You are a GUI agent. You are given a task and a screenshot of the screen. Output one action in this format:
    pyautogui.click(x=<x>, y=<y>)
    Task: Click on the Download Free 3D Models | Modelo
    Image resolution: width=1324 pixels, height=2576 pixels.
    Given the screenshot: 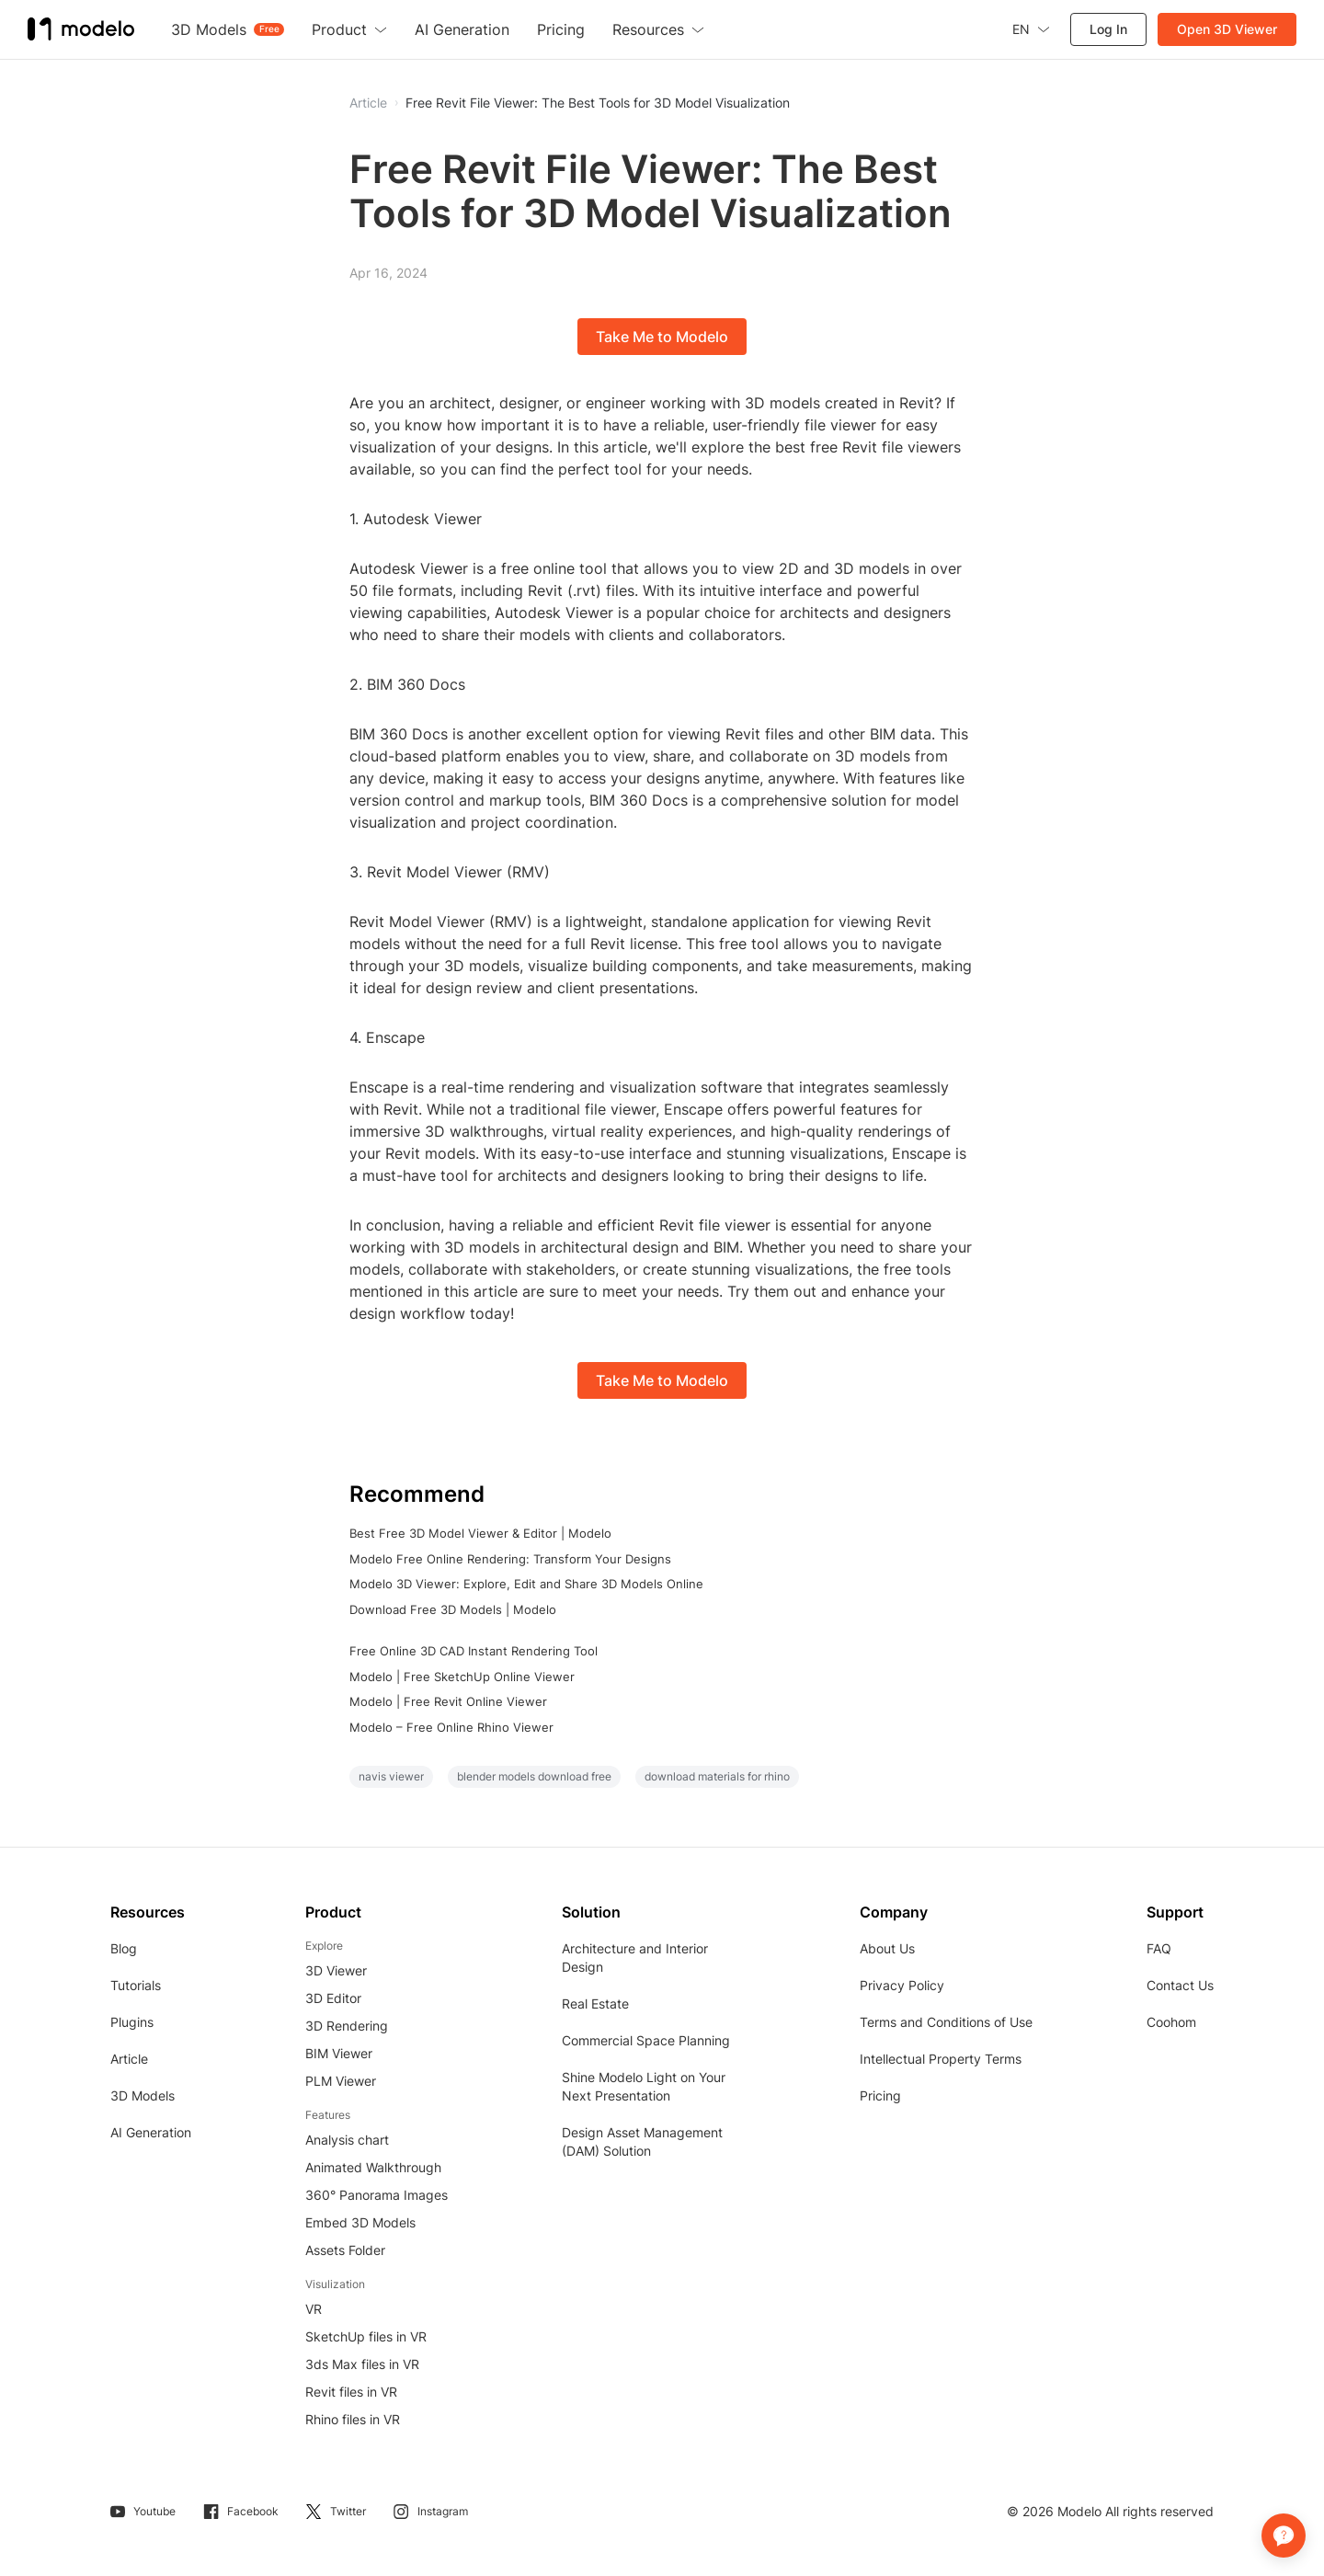 What is the action you would take?
    pyautogui.click(x=452, y=1609)
    